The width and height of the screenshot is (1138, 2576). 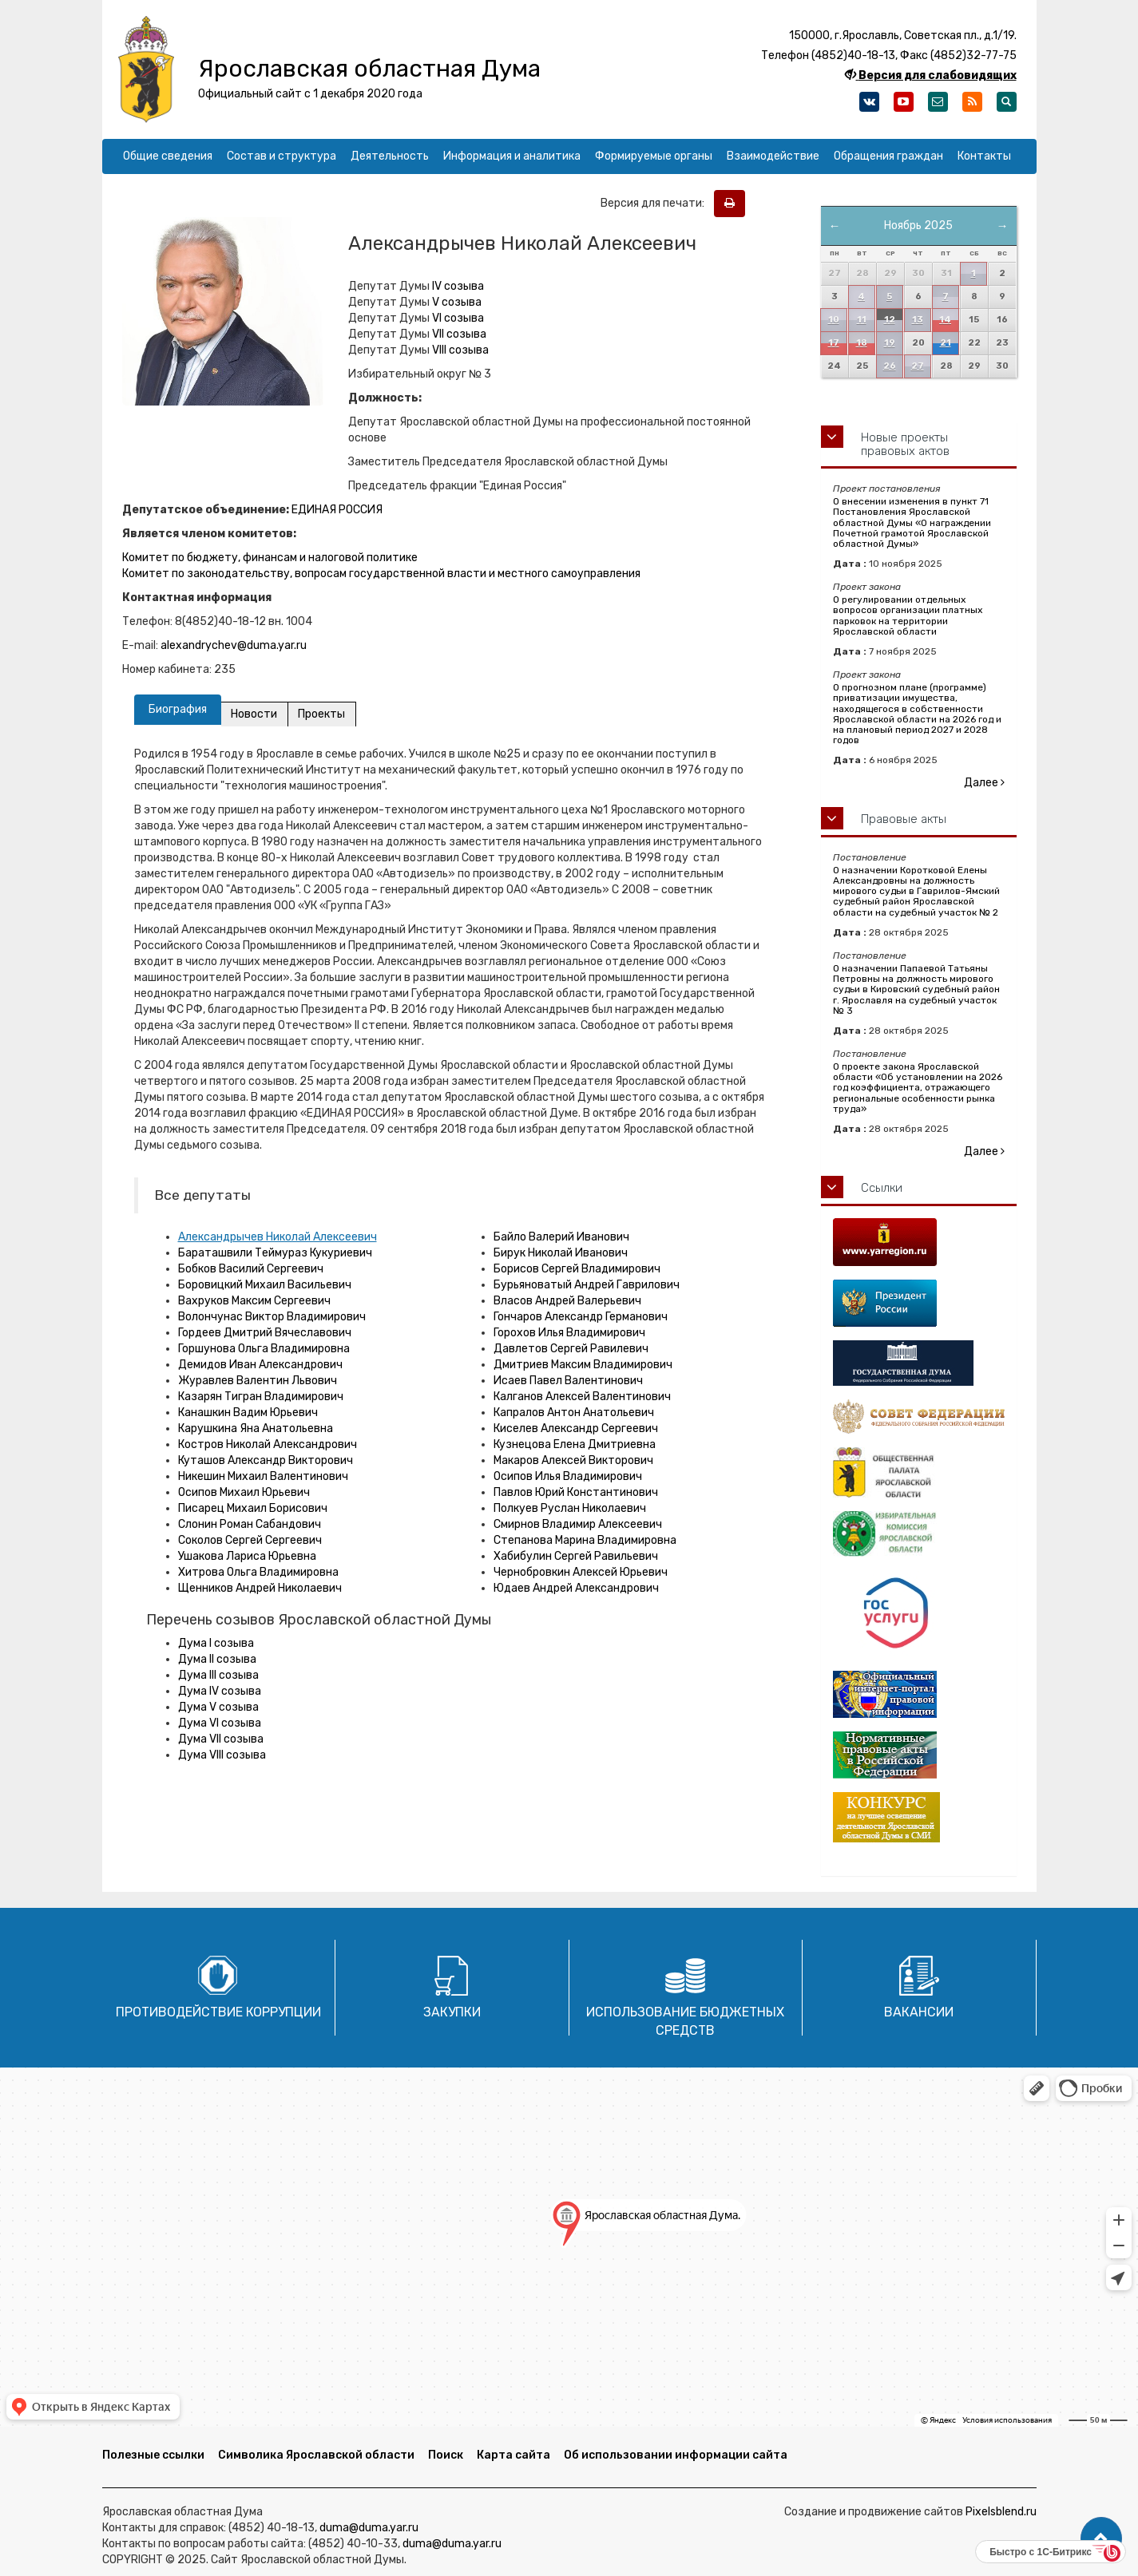 I want to click on Капралов Антон Анатольевич, so click(x=574, y=1412).